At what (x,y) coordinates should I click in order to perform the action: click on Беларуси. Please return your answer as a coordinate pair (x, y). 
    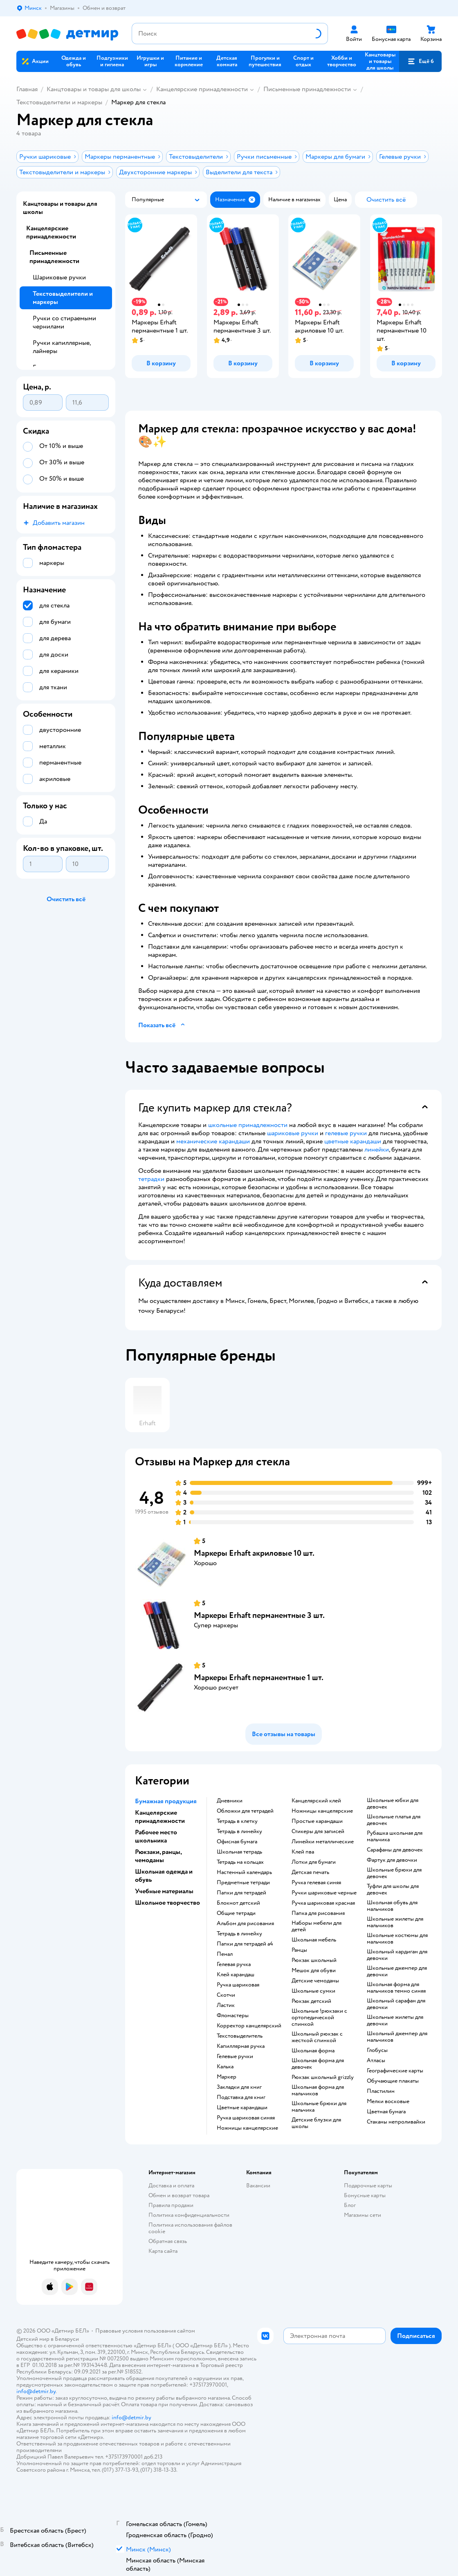
    Looking at the image, I should click on (67, 2338).